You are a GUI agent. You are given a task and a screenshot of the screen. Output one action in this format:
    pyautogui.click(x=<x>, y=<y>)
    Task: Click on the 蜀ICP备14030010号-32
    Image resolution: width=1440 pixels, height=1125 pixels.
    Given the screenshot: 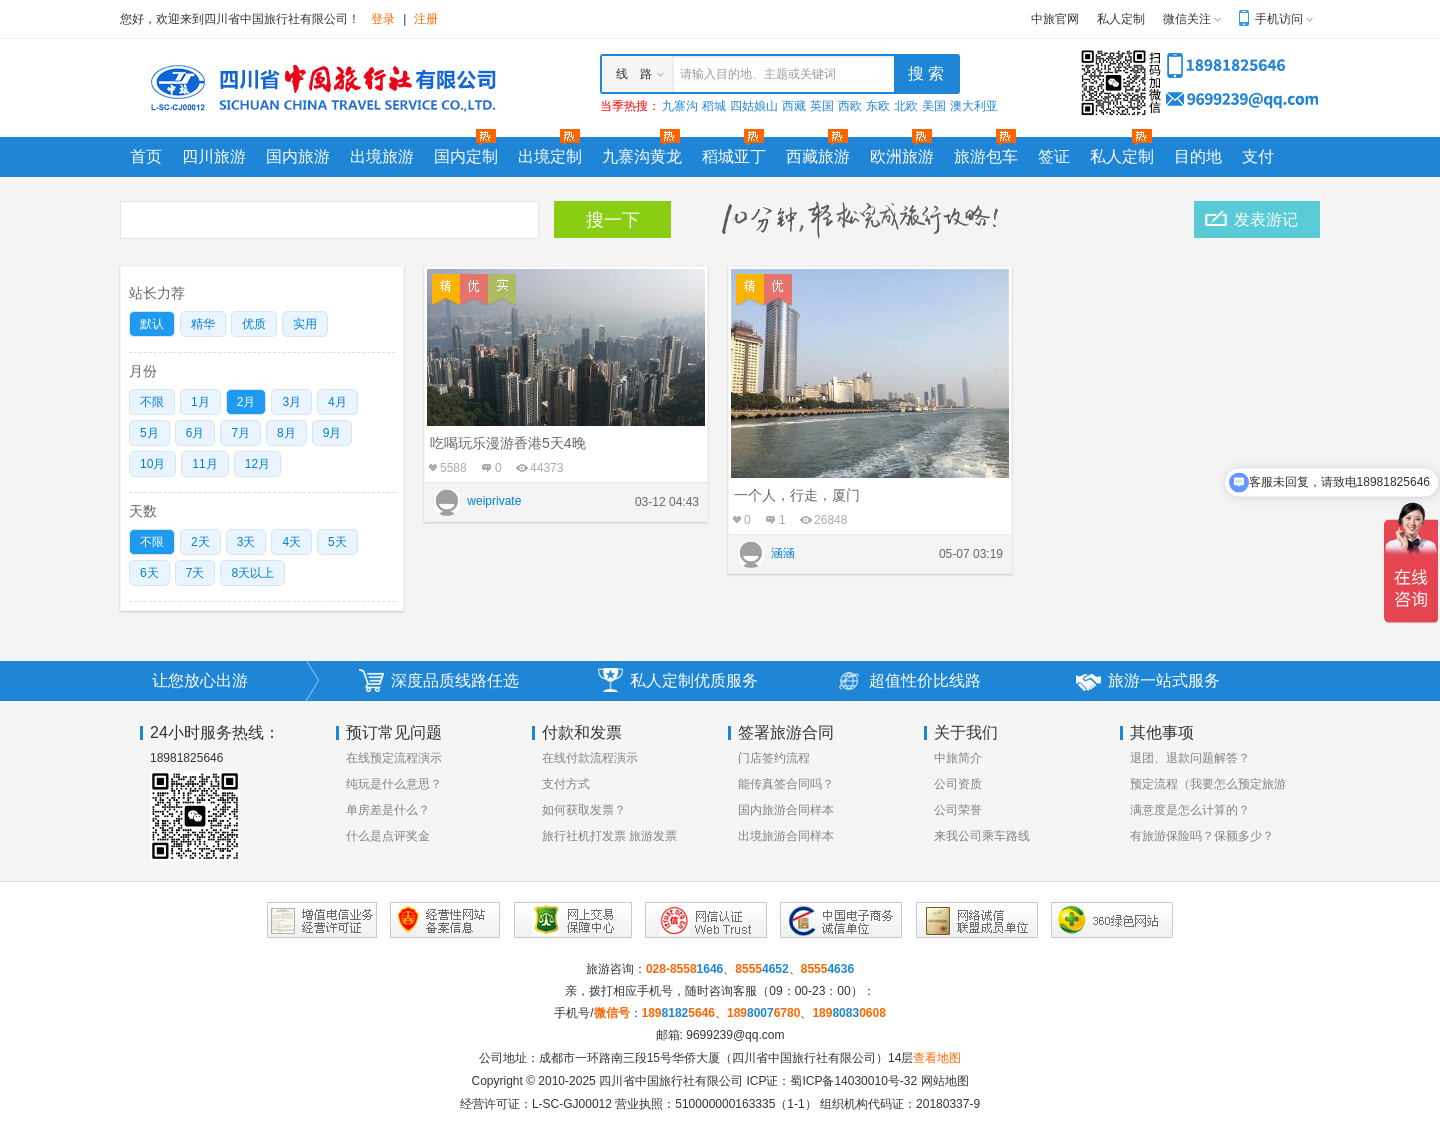 What is the action you would take?
    pyautogui.click(x=853, y=1081)
    